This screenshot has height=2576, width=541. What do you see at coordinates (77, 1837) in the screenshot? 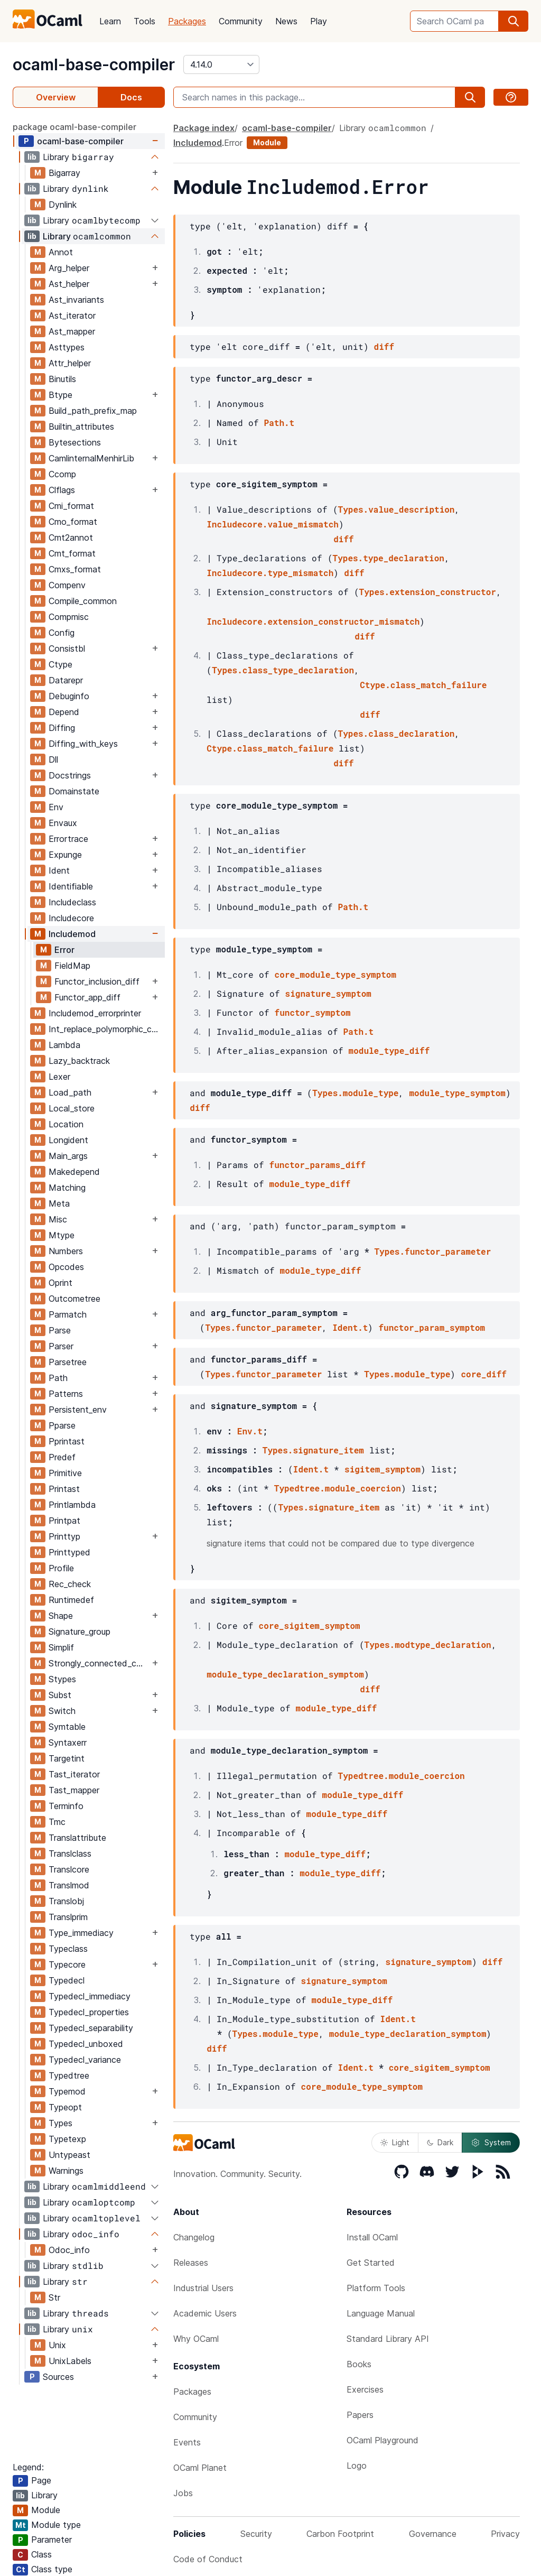
I see `Translattribute` at bounding box center [77, 1837].